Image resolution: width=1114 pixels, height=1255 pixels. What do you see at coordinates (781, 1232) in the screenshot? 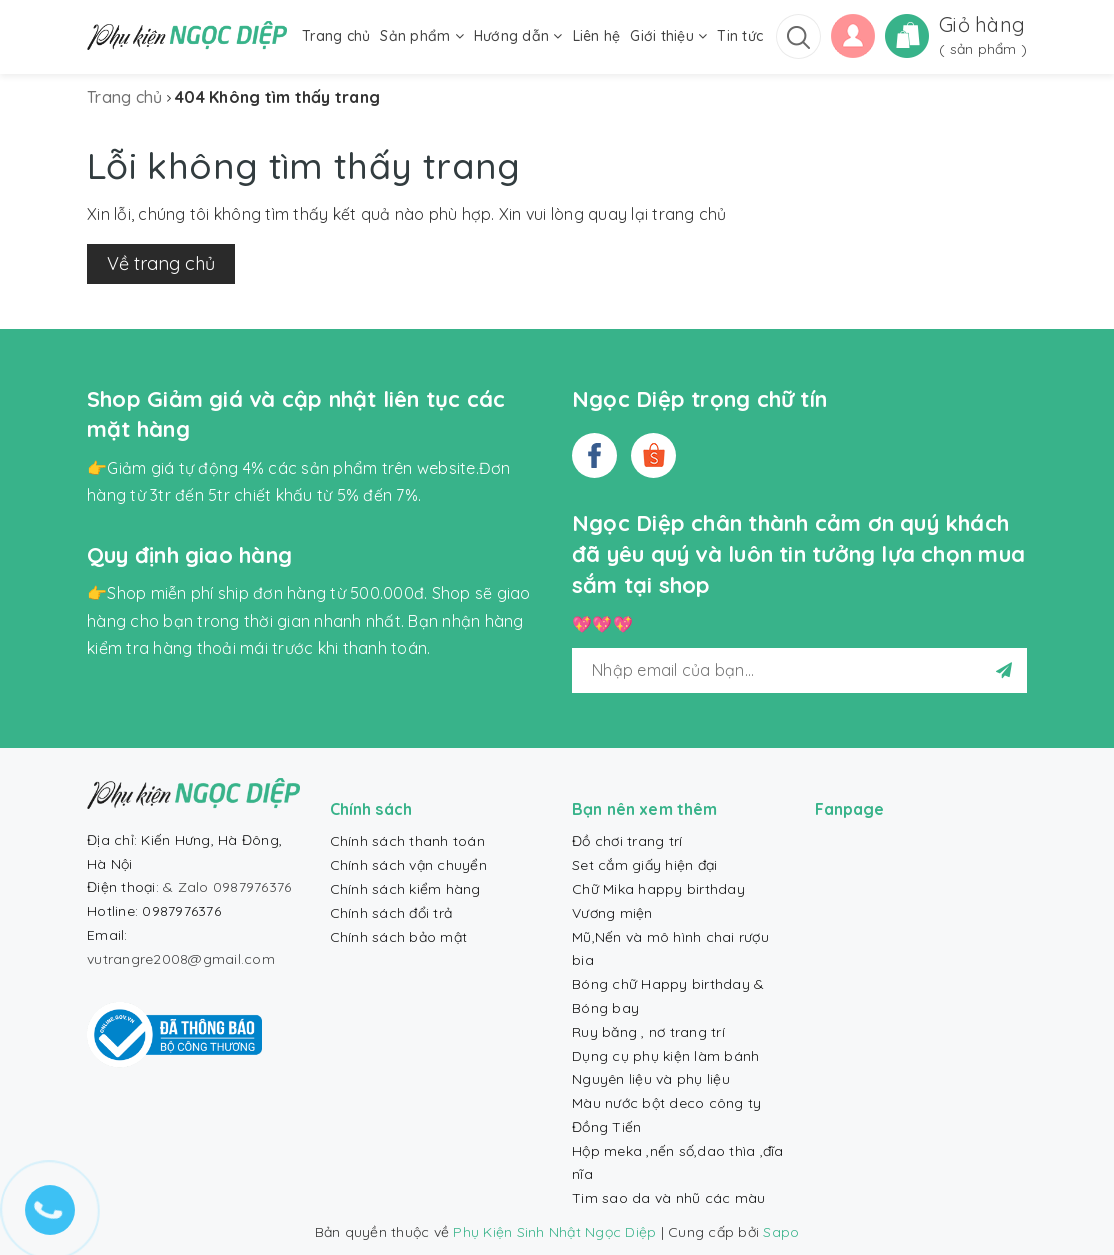
I see `Sapo` at bounding box center [781, 1232].